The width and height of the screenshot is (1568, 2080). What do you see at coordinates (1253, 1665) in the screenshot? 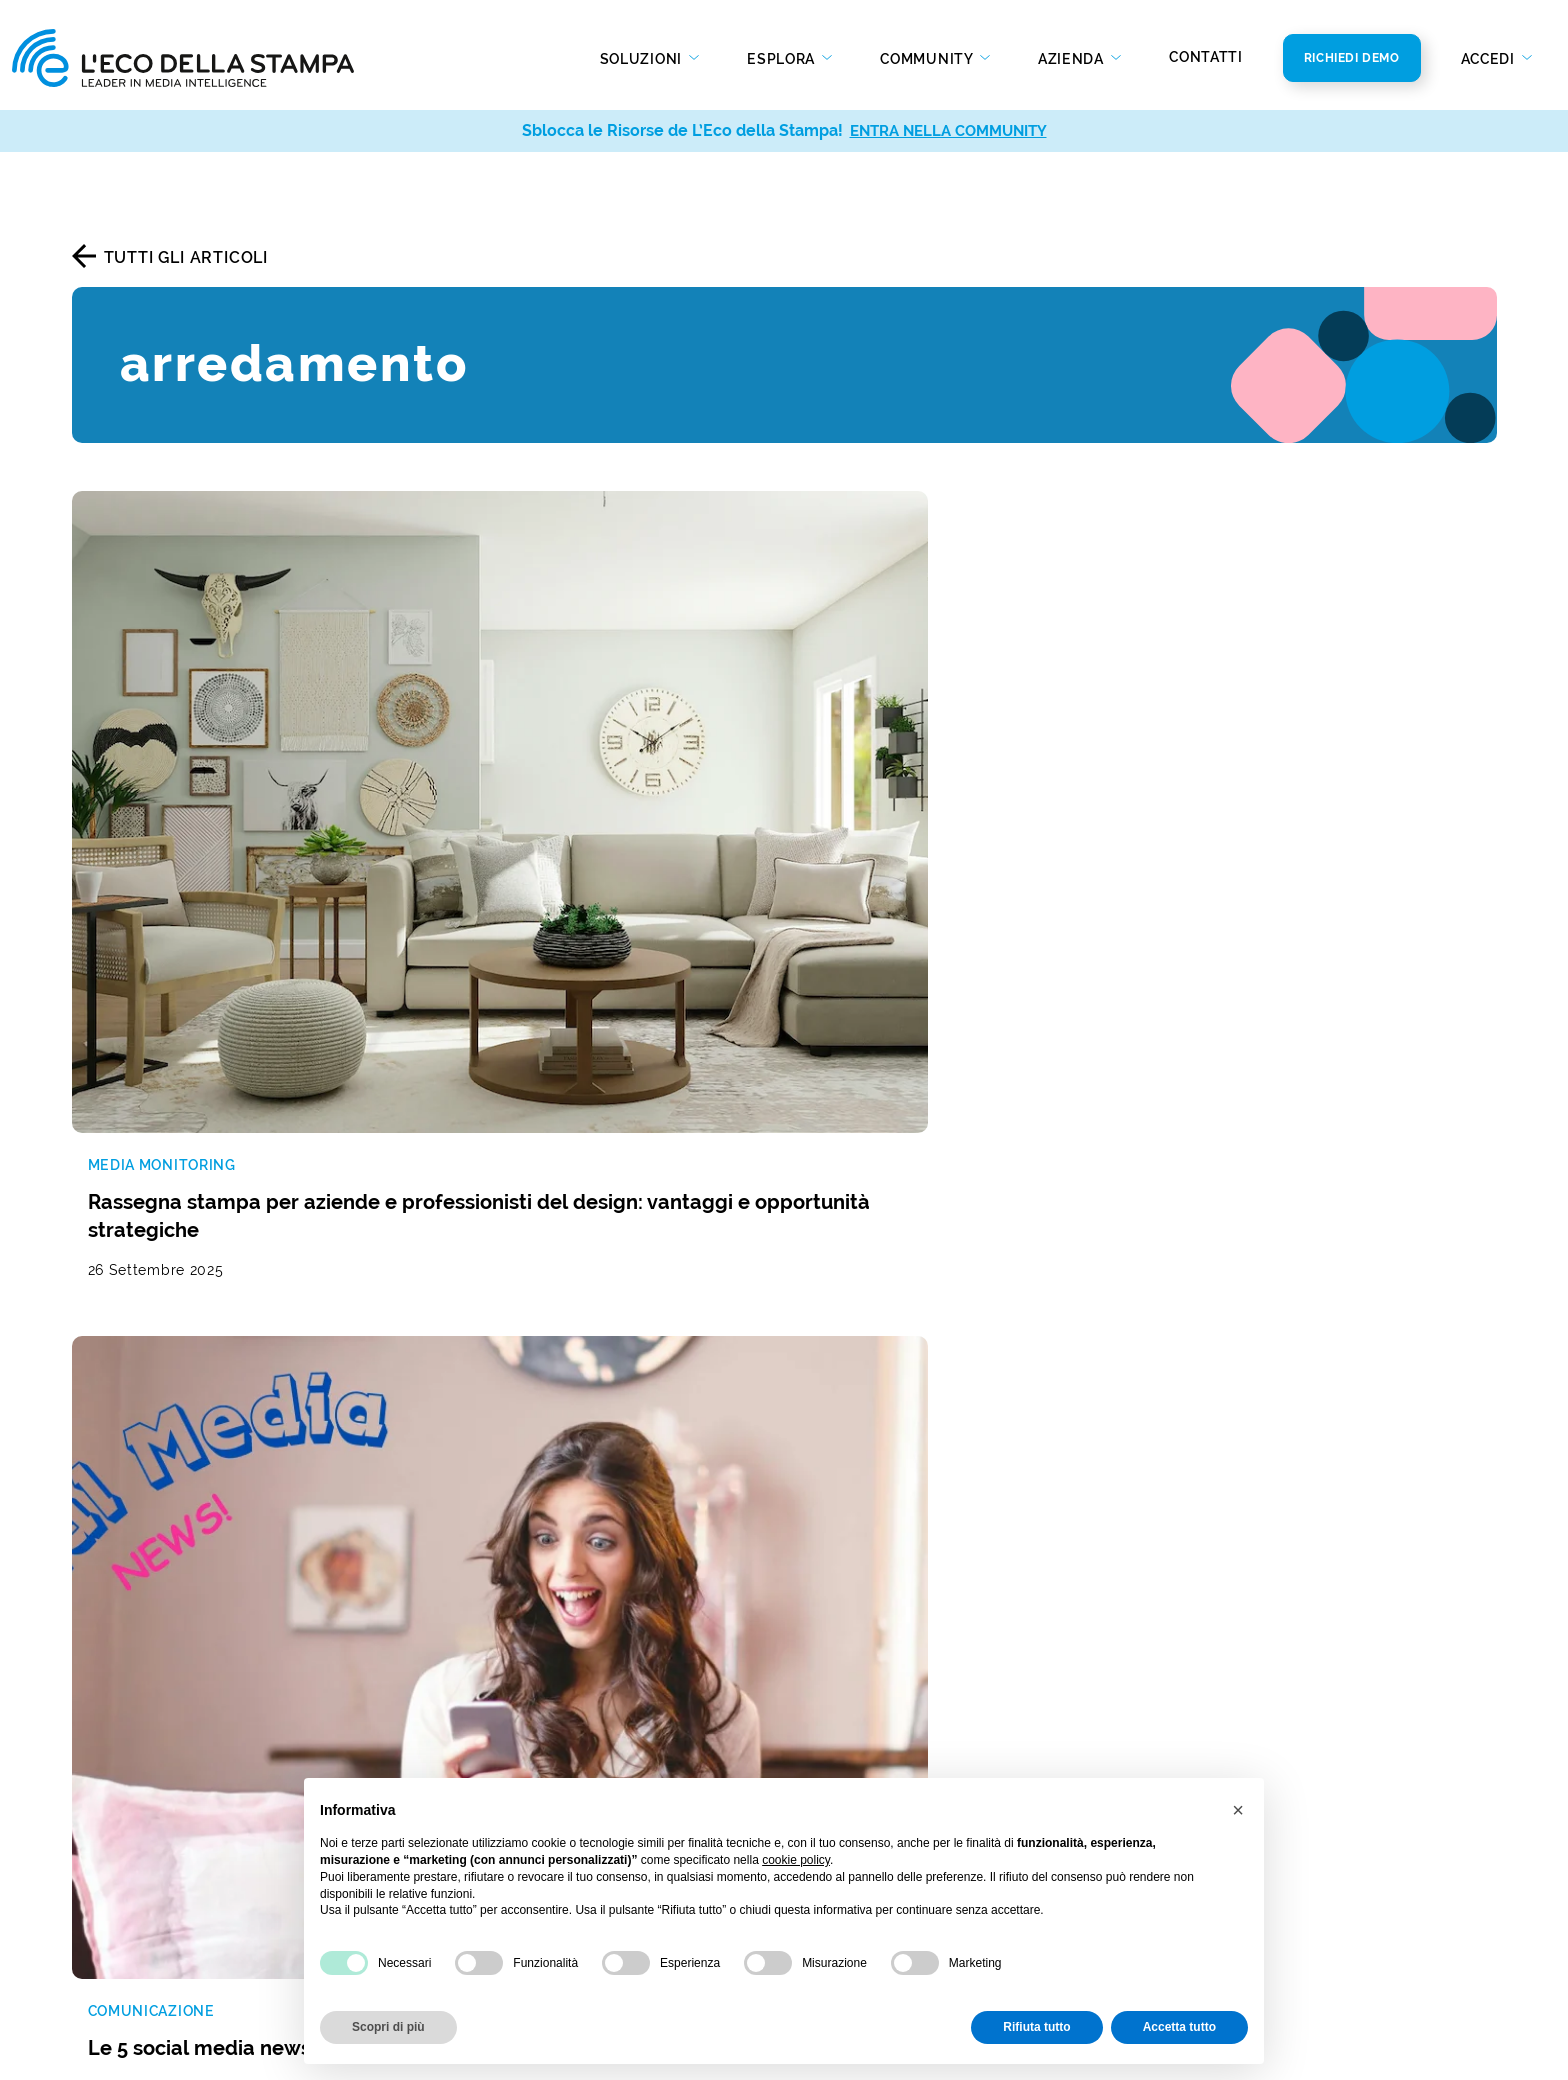
I see `ecostampa@legalmail.it` at bounding box center [1253, 1665].